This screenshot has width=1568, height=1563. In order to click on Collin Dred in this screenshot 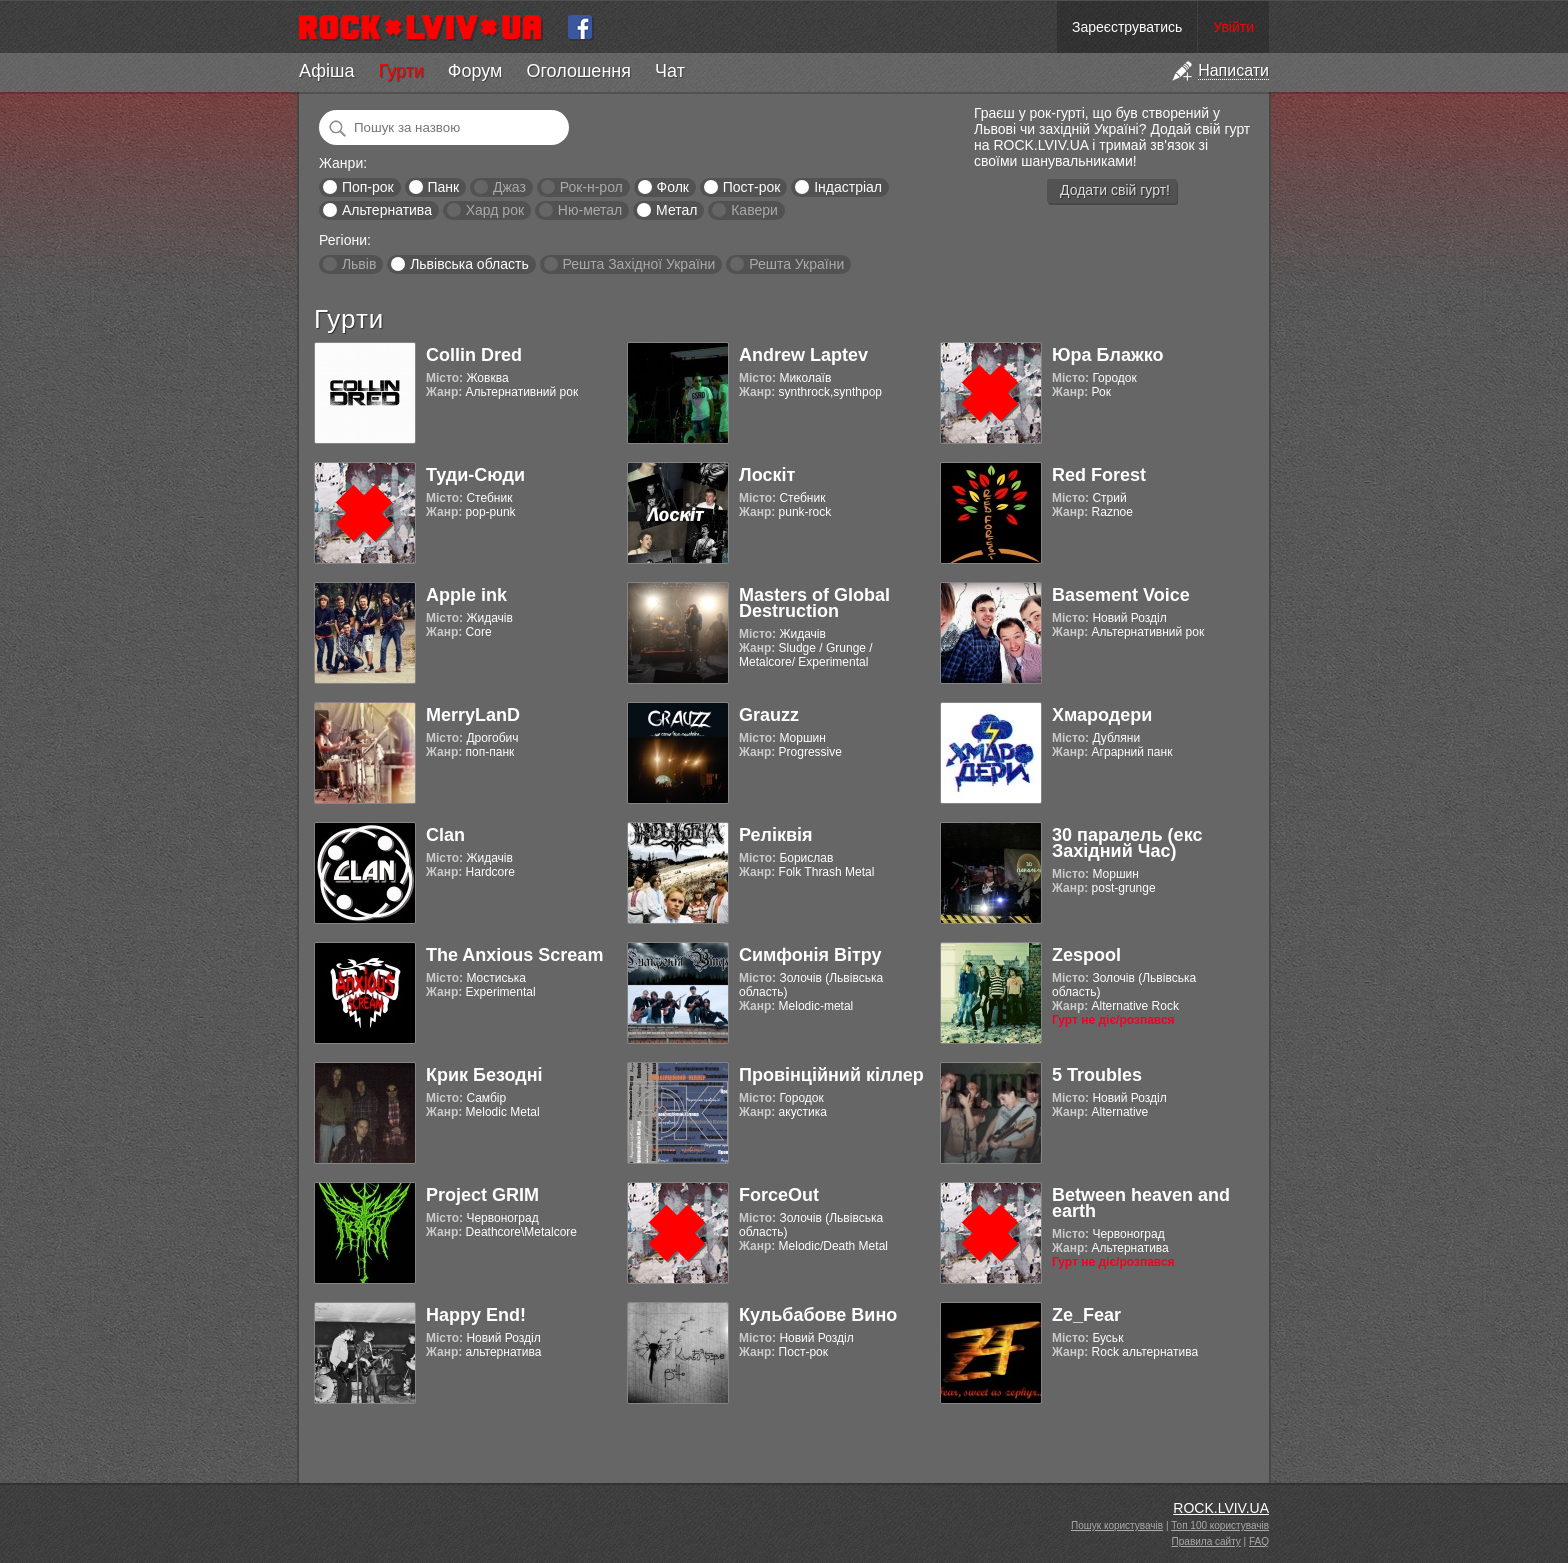, I will do `click(474, 355)`.